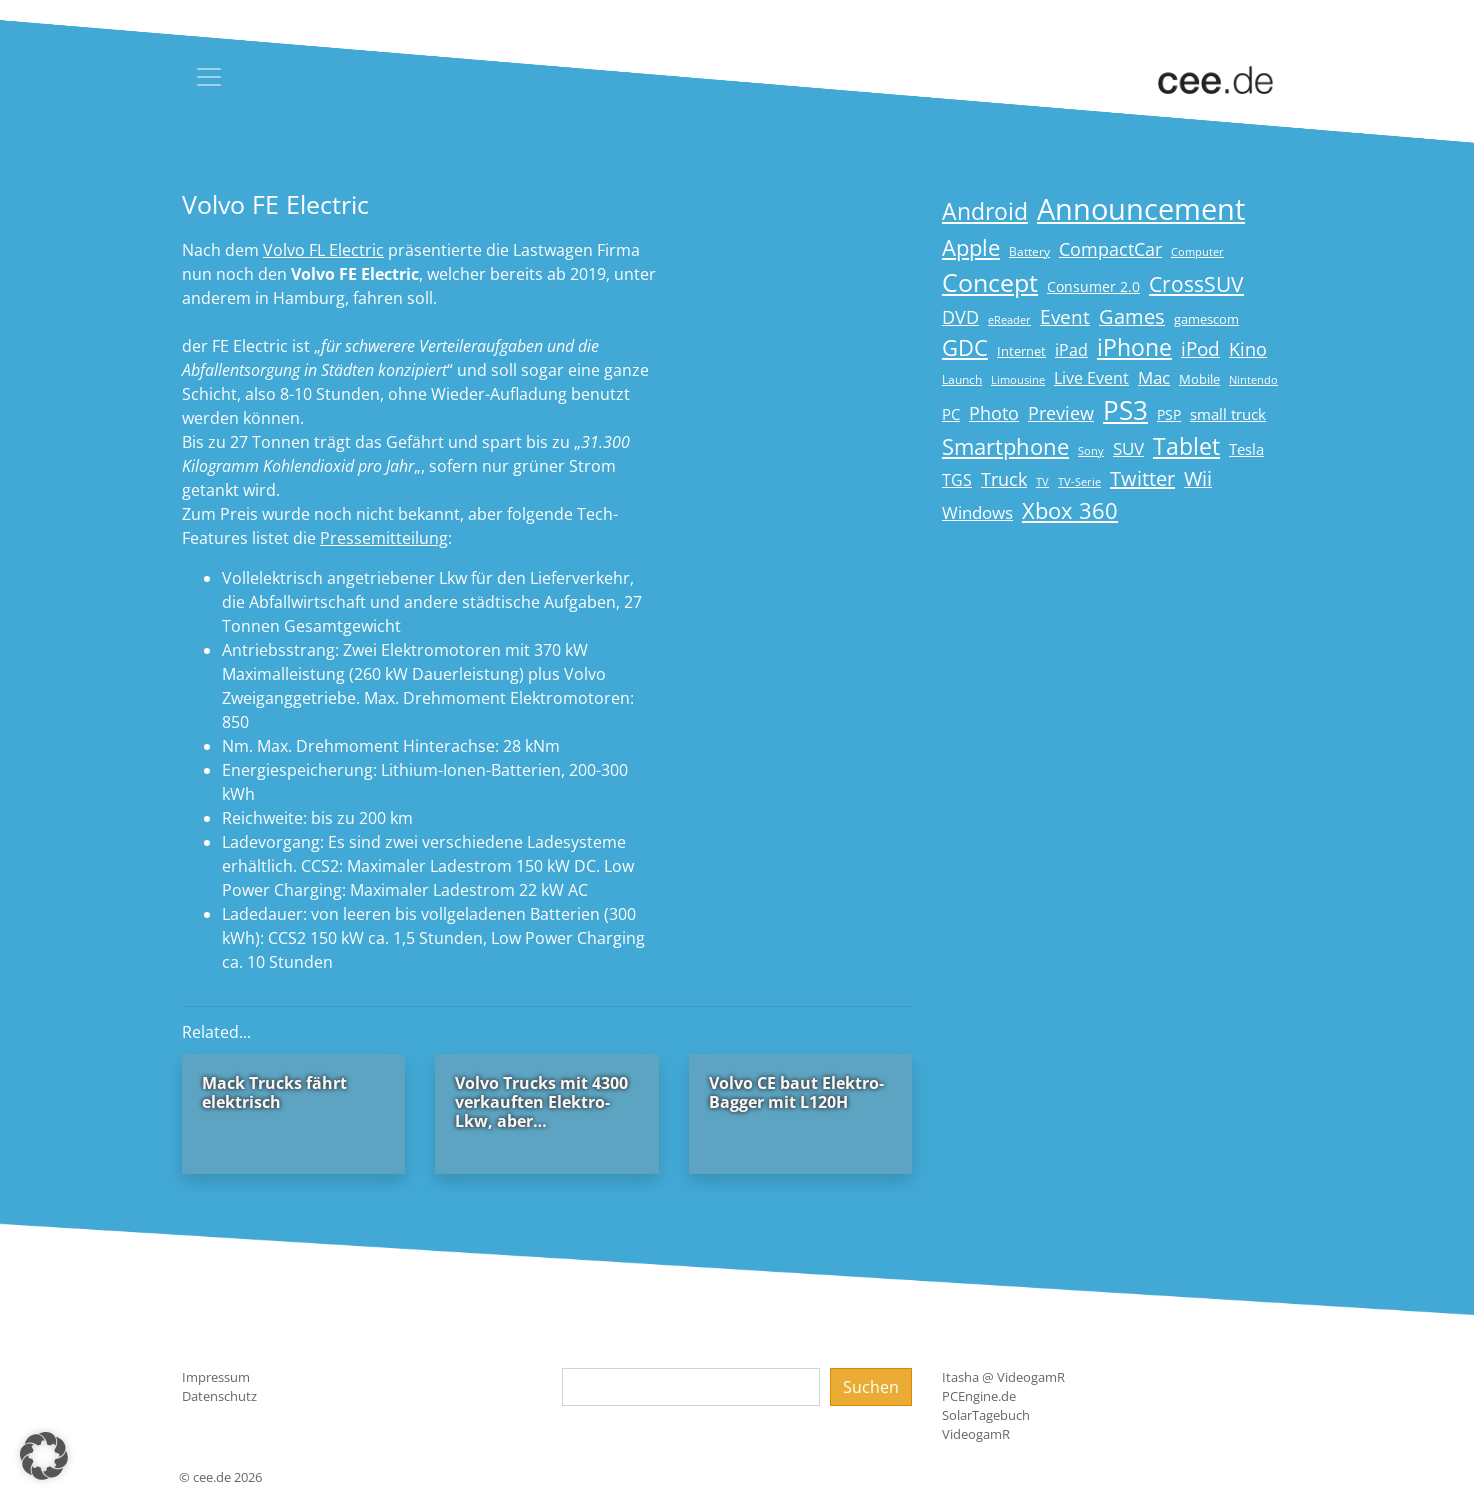  What do you see at coordinates (871, 1387) in the screenshot?
I see `Suchen` at bounding box center [871, 1387].